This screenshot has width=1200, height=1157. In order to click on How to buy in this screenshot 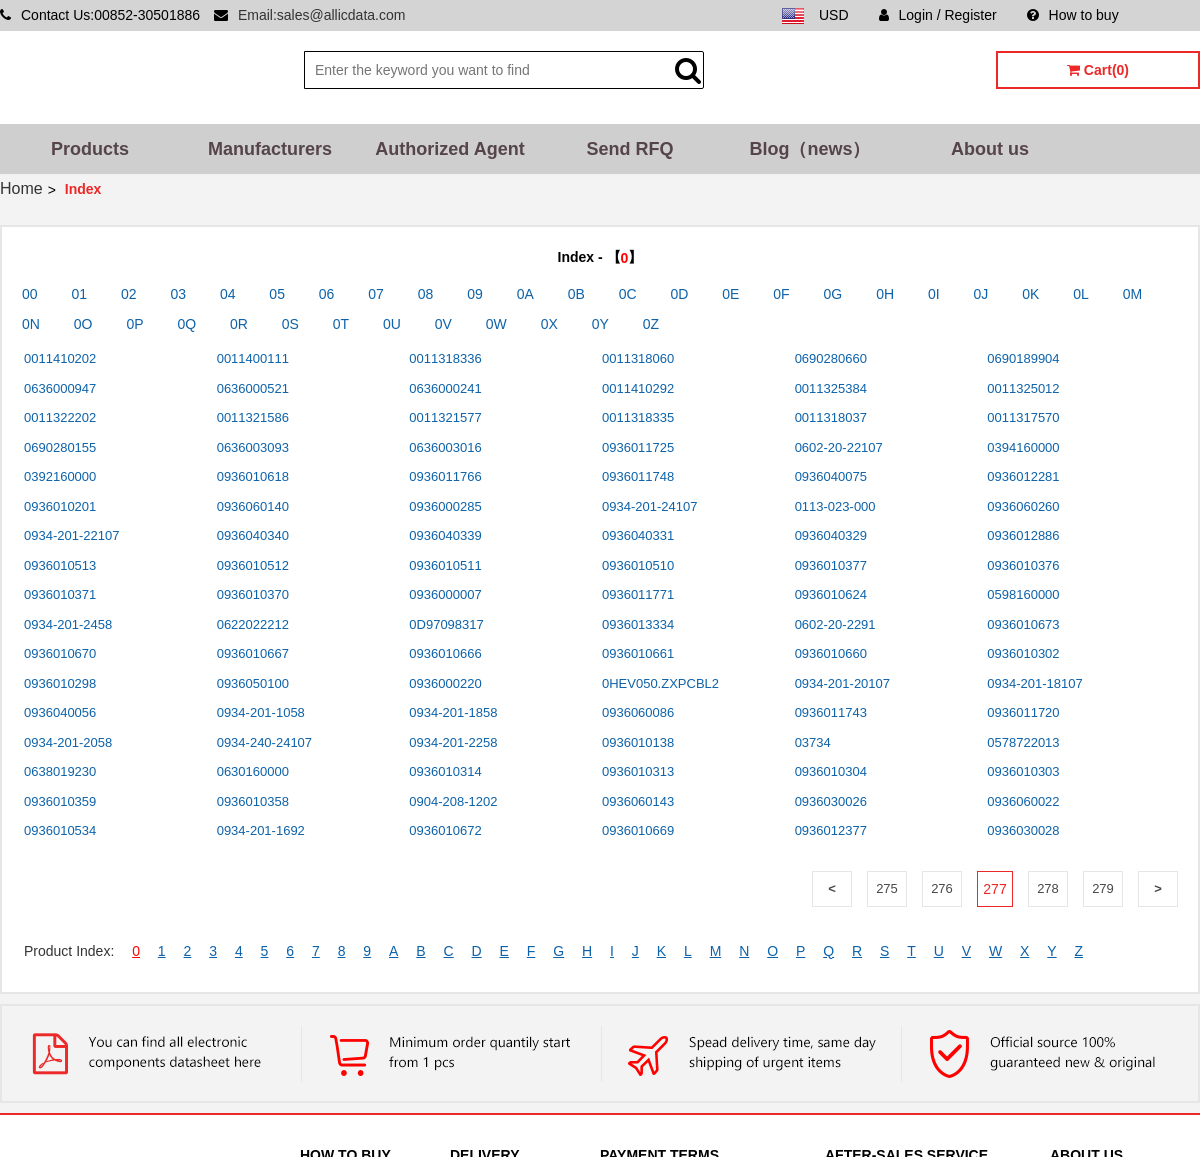, I will do `click(1073, 15)`.